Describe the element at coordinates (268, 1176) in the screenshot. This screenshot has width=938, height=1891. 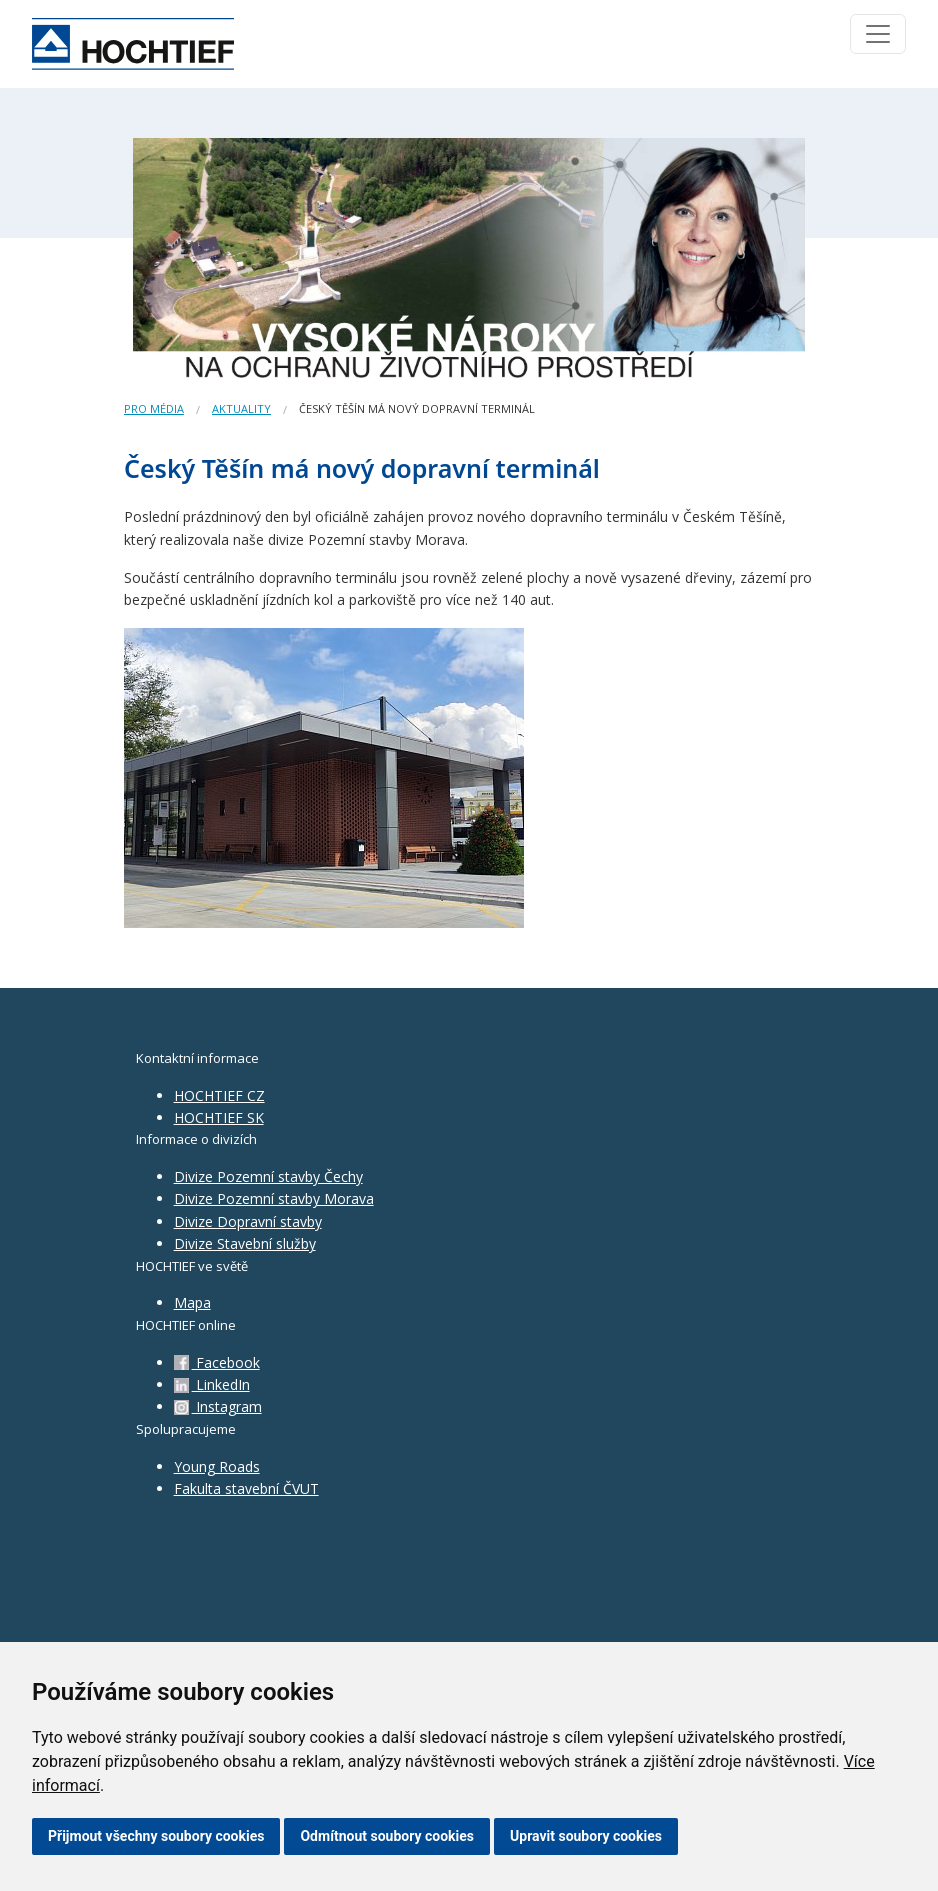
I see `Divize Pozemní stavby Čechy` at that location.